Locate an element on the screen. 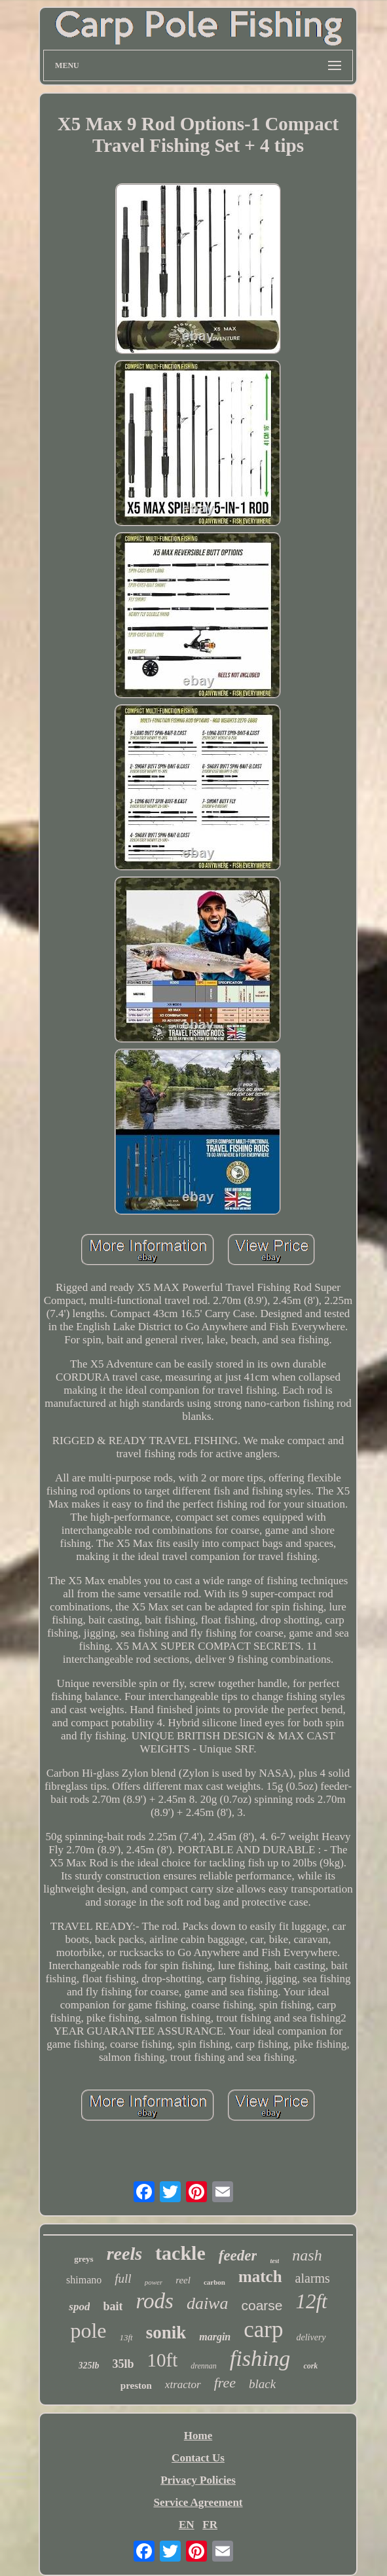  Service Agreement is located at coordinates (197, 2502).